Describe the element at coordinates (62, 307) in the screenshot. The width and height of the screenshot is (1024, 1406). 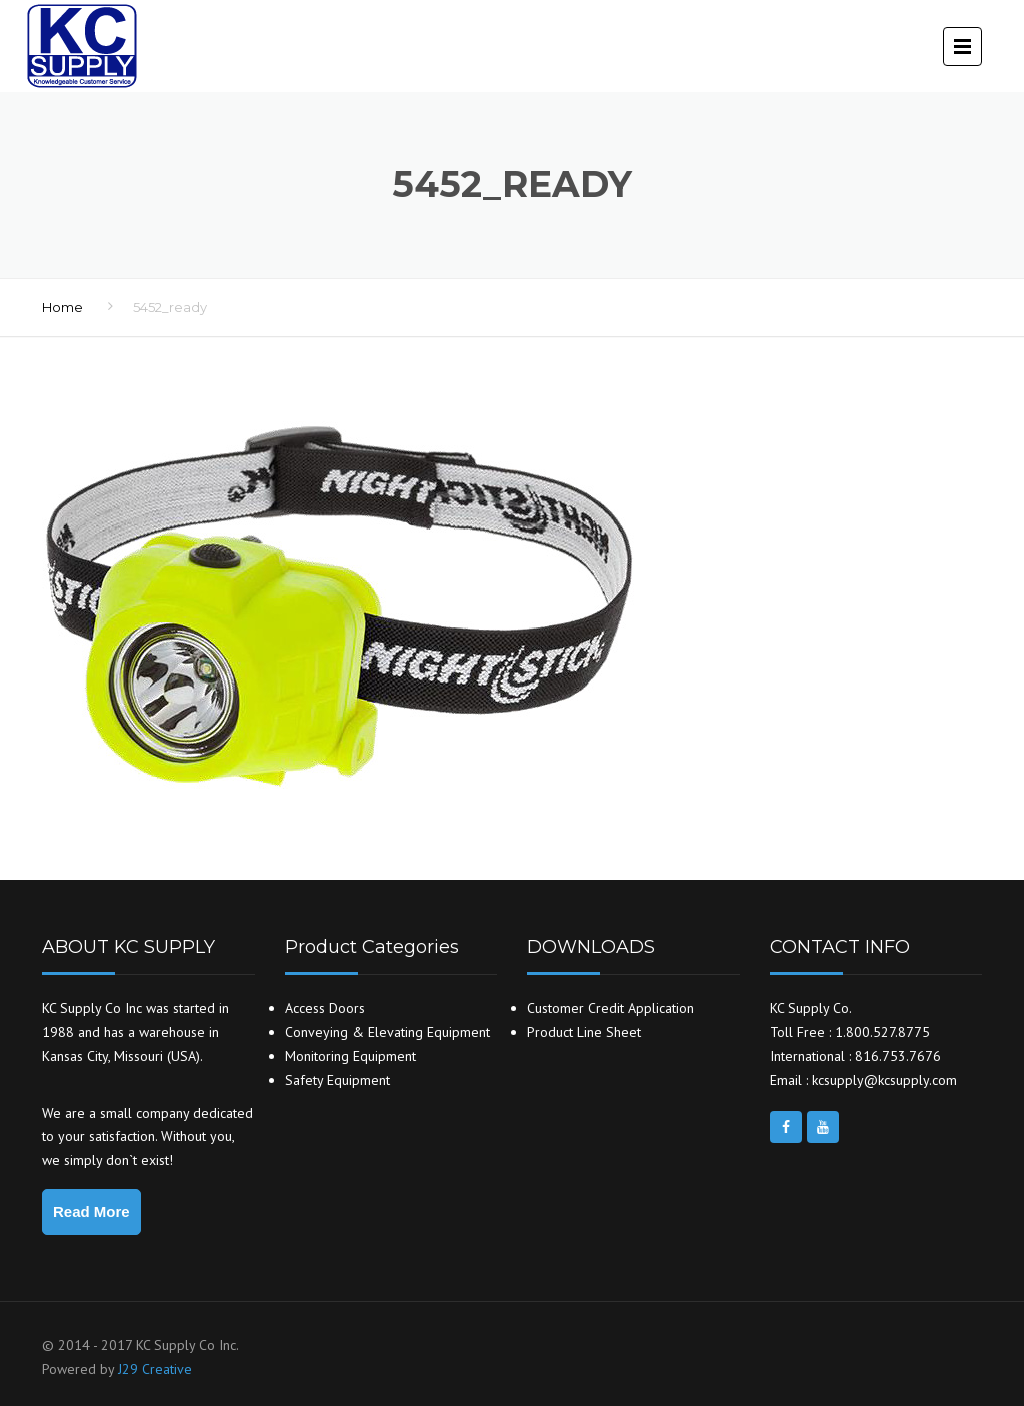
I see `Home` at that location.